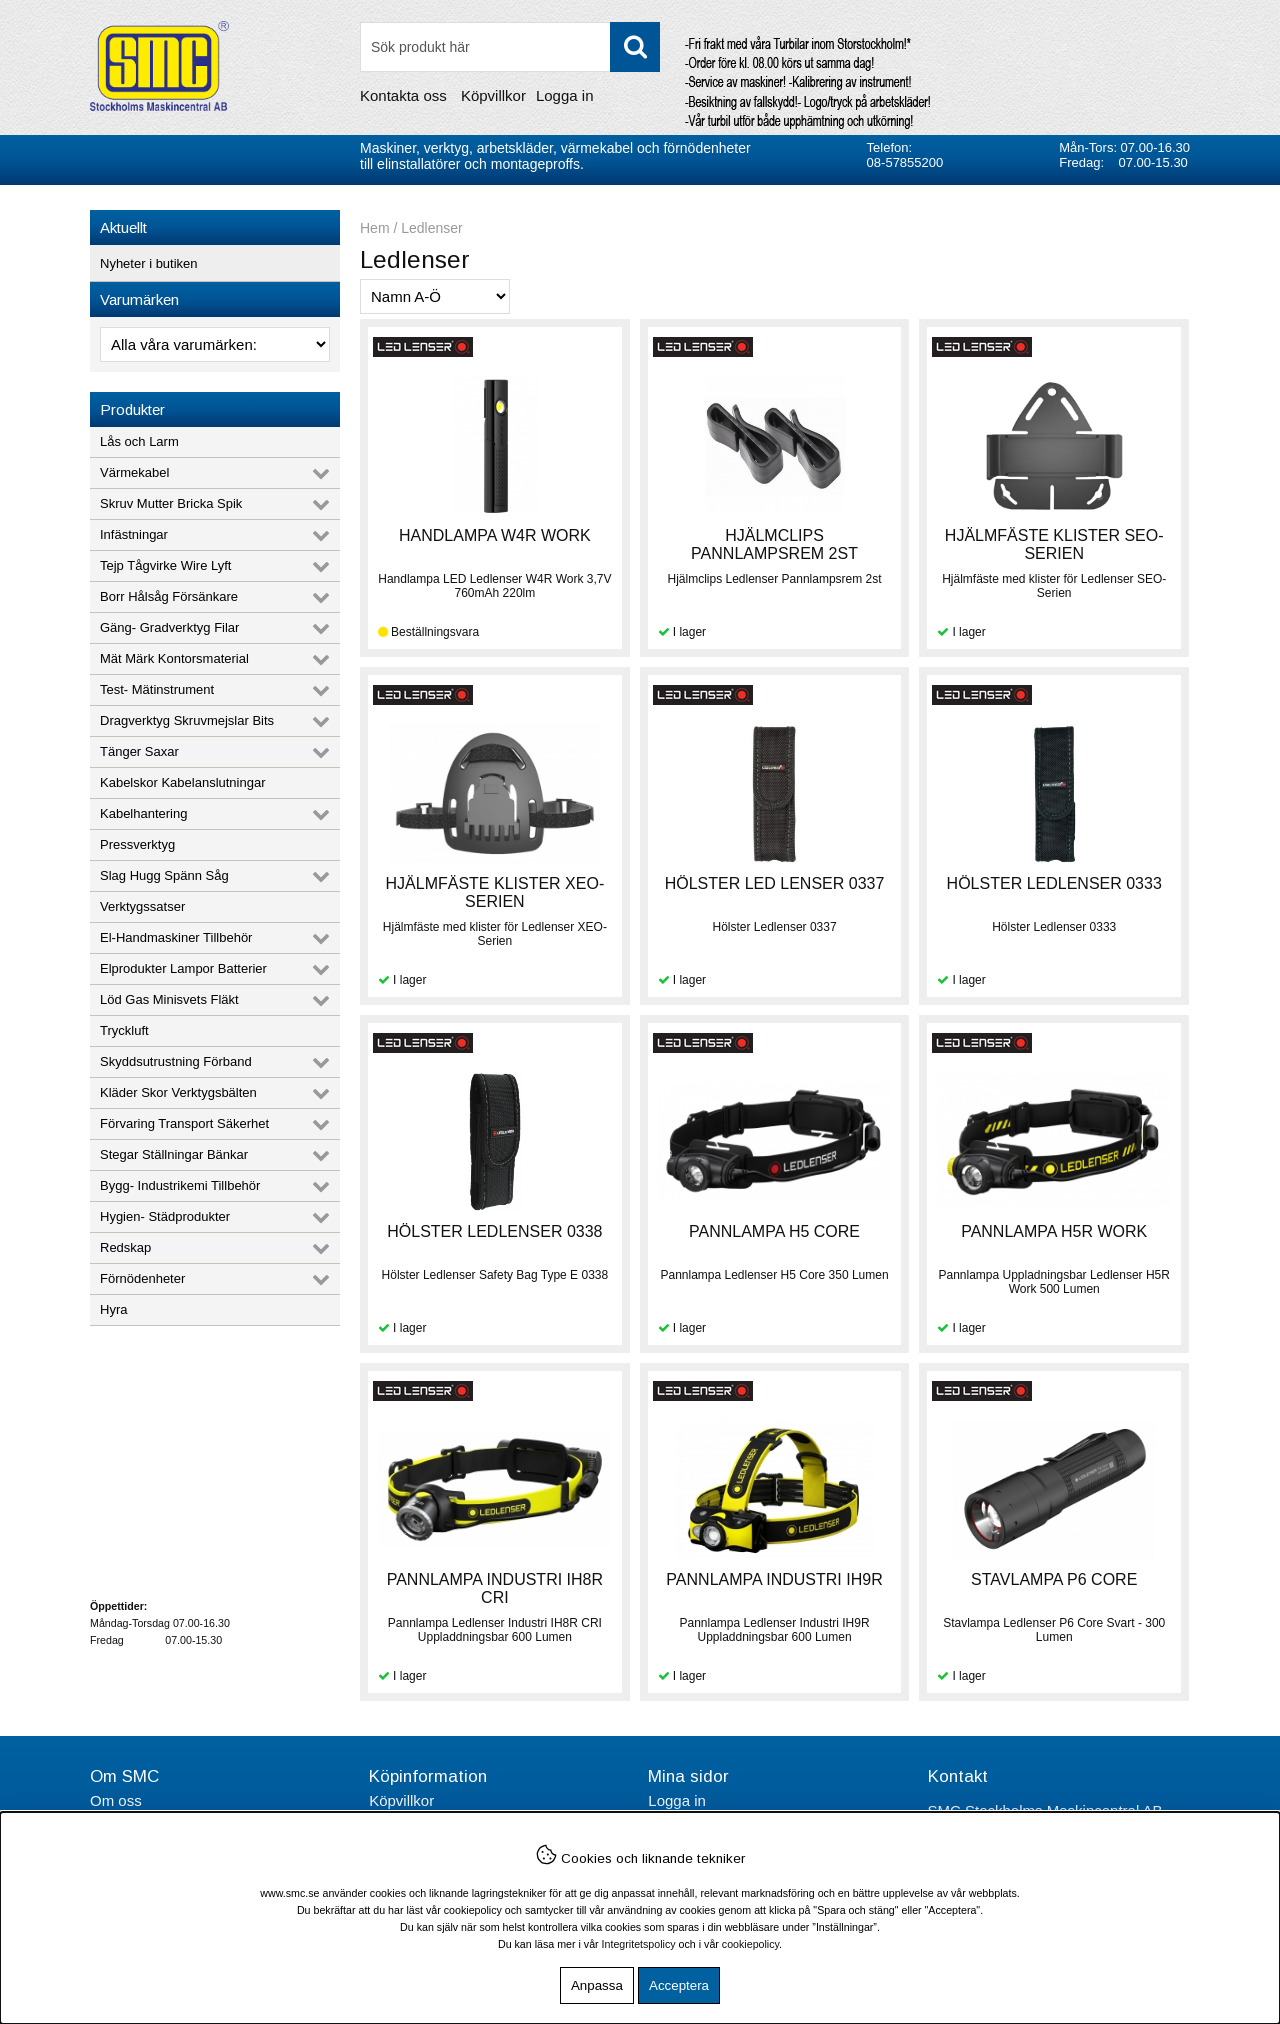  Describe the element at coordinates (597, 1985) in the screenshot. I see `Anpassa` at that location.